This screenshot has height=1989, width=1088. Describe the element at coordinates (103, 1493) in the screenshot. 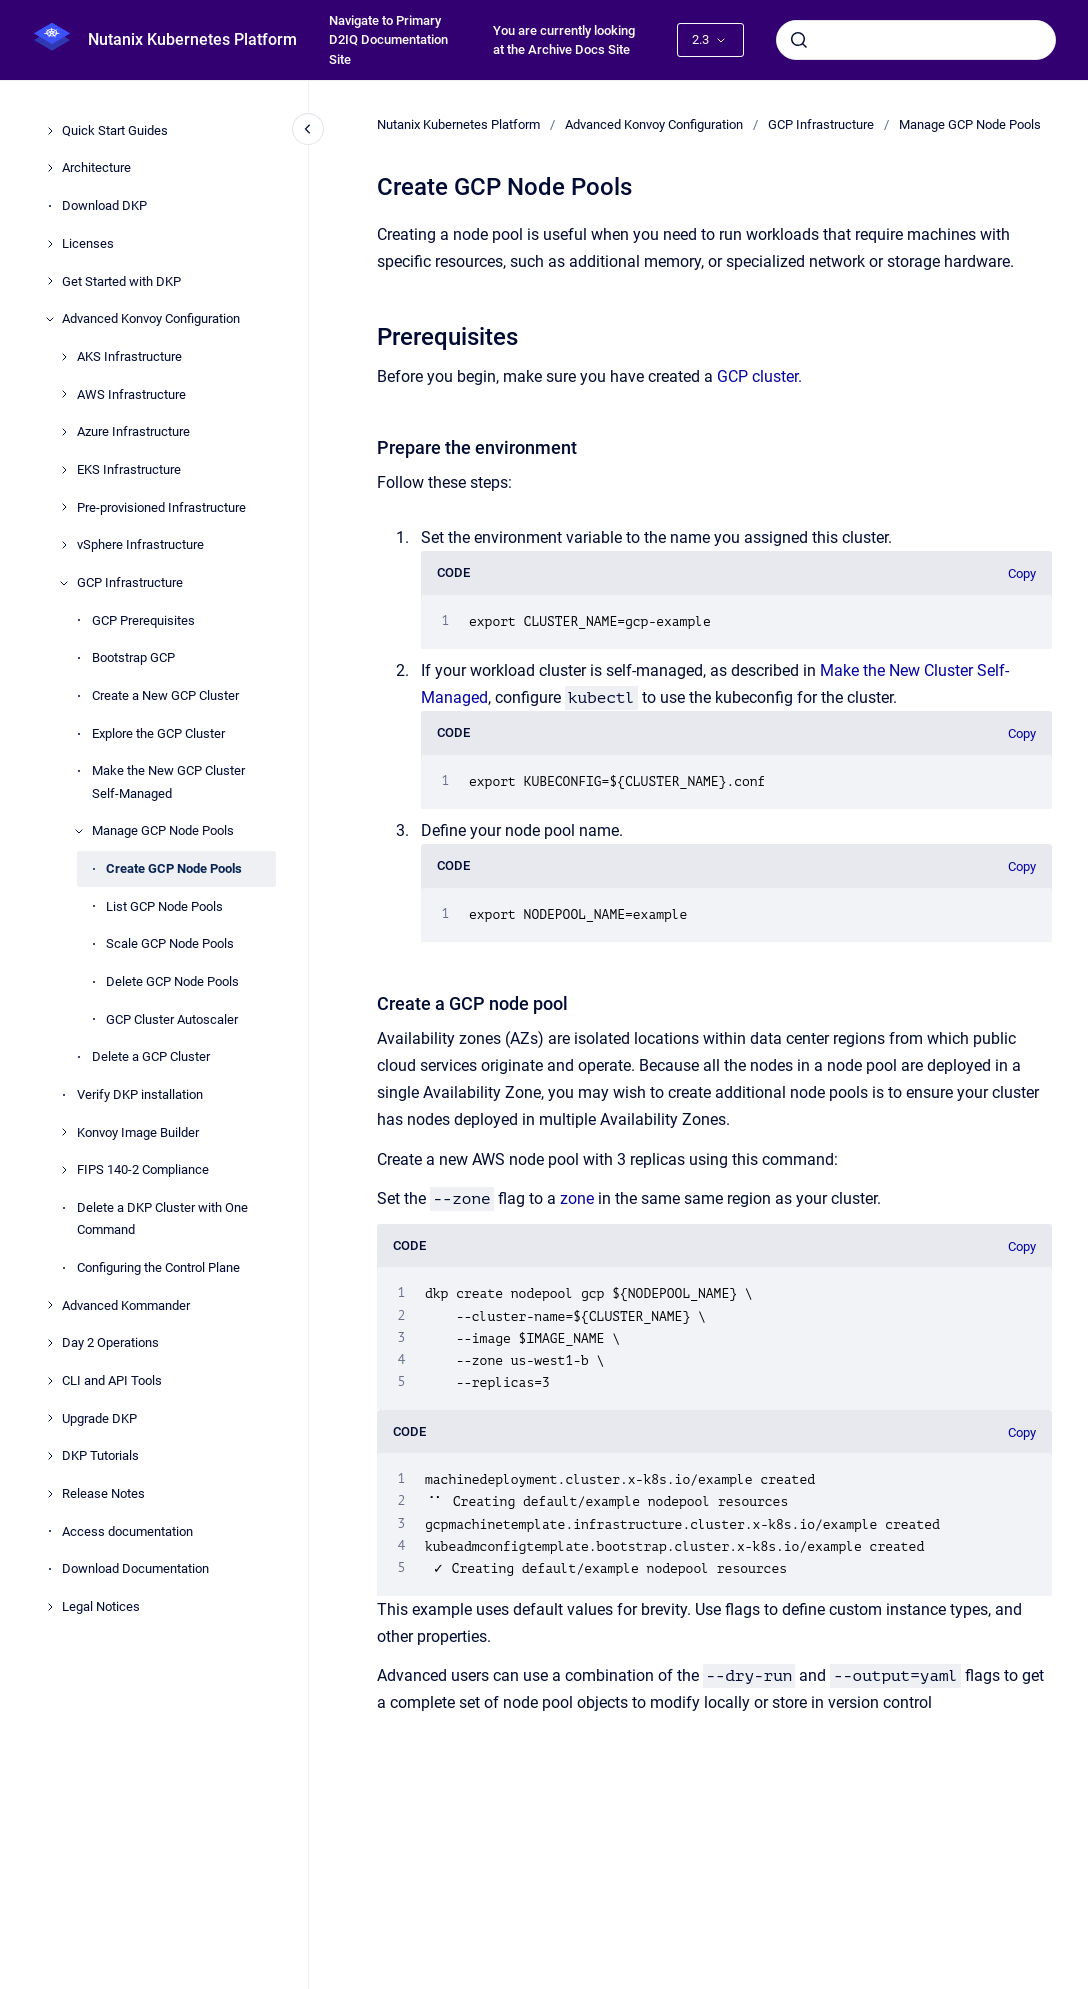

I see `Release Notes` at that location.